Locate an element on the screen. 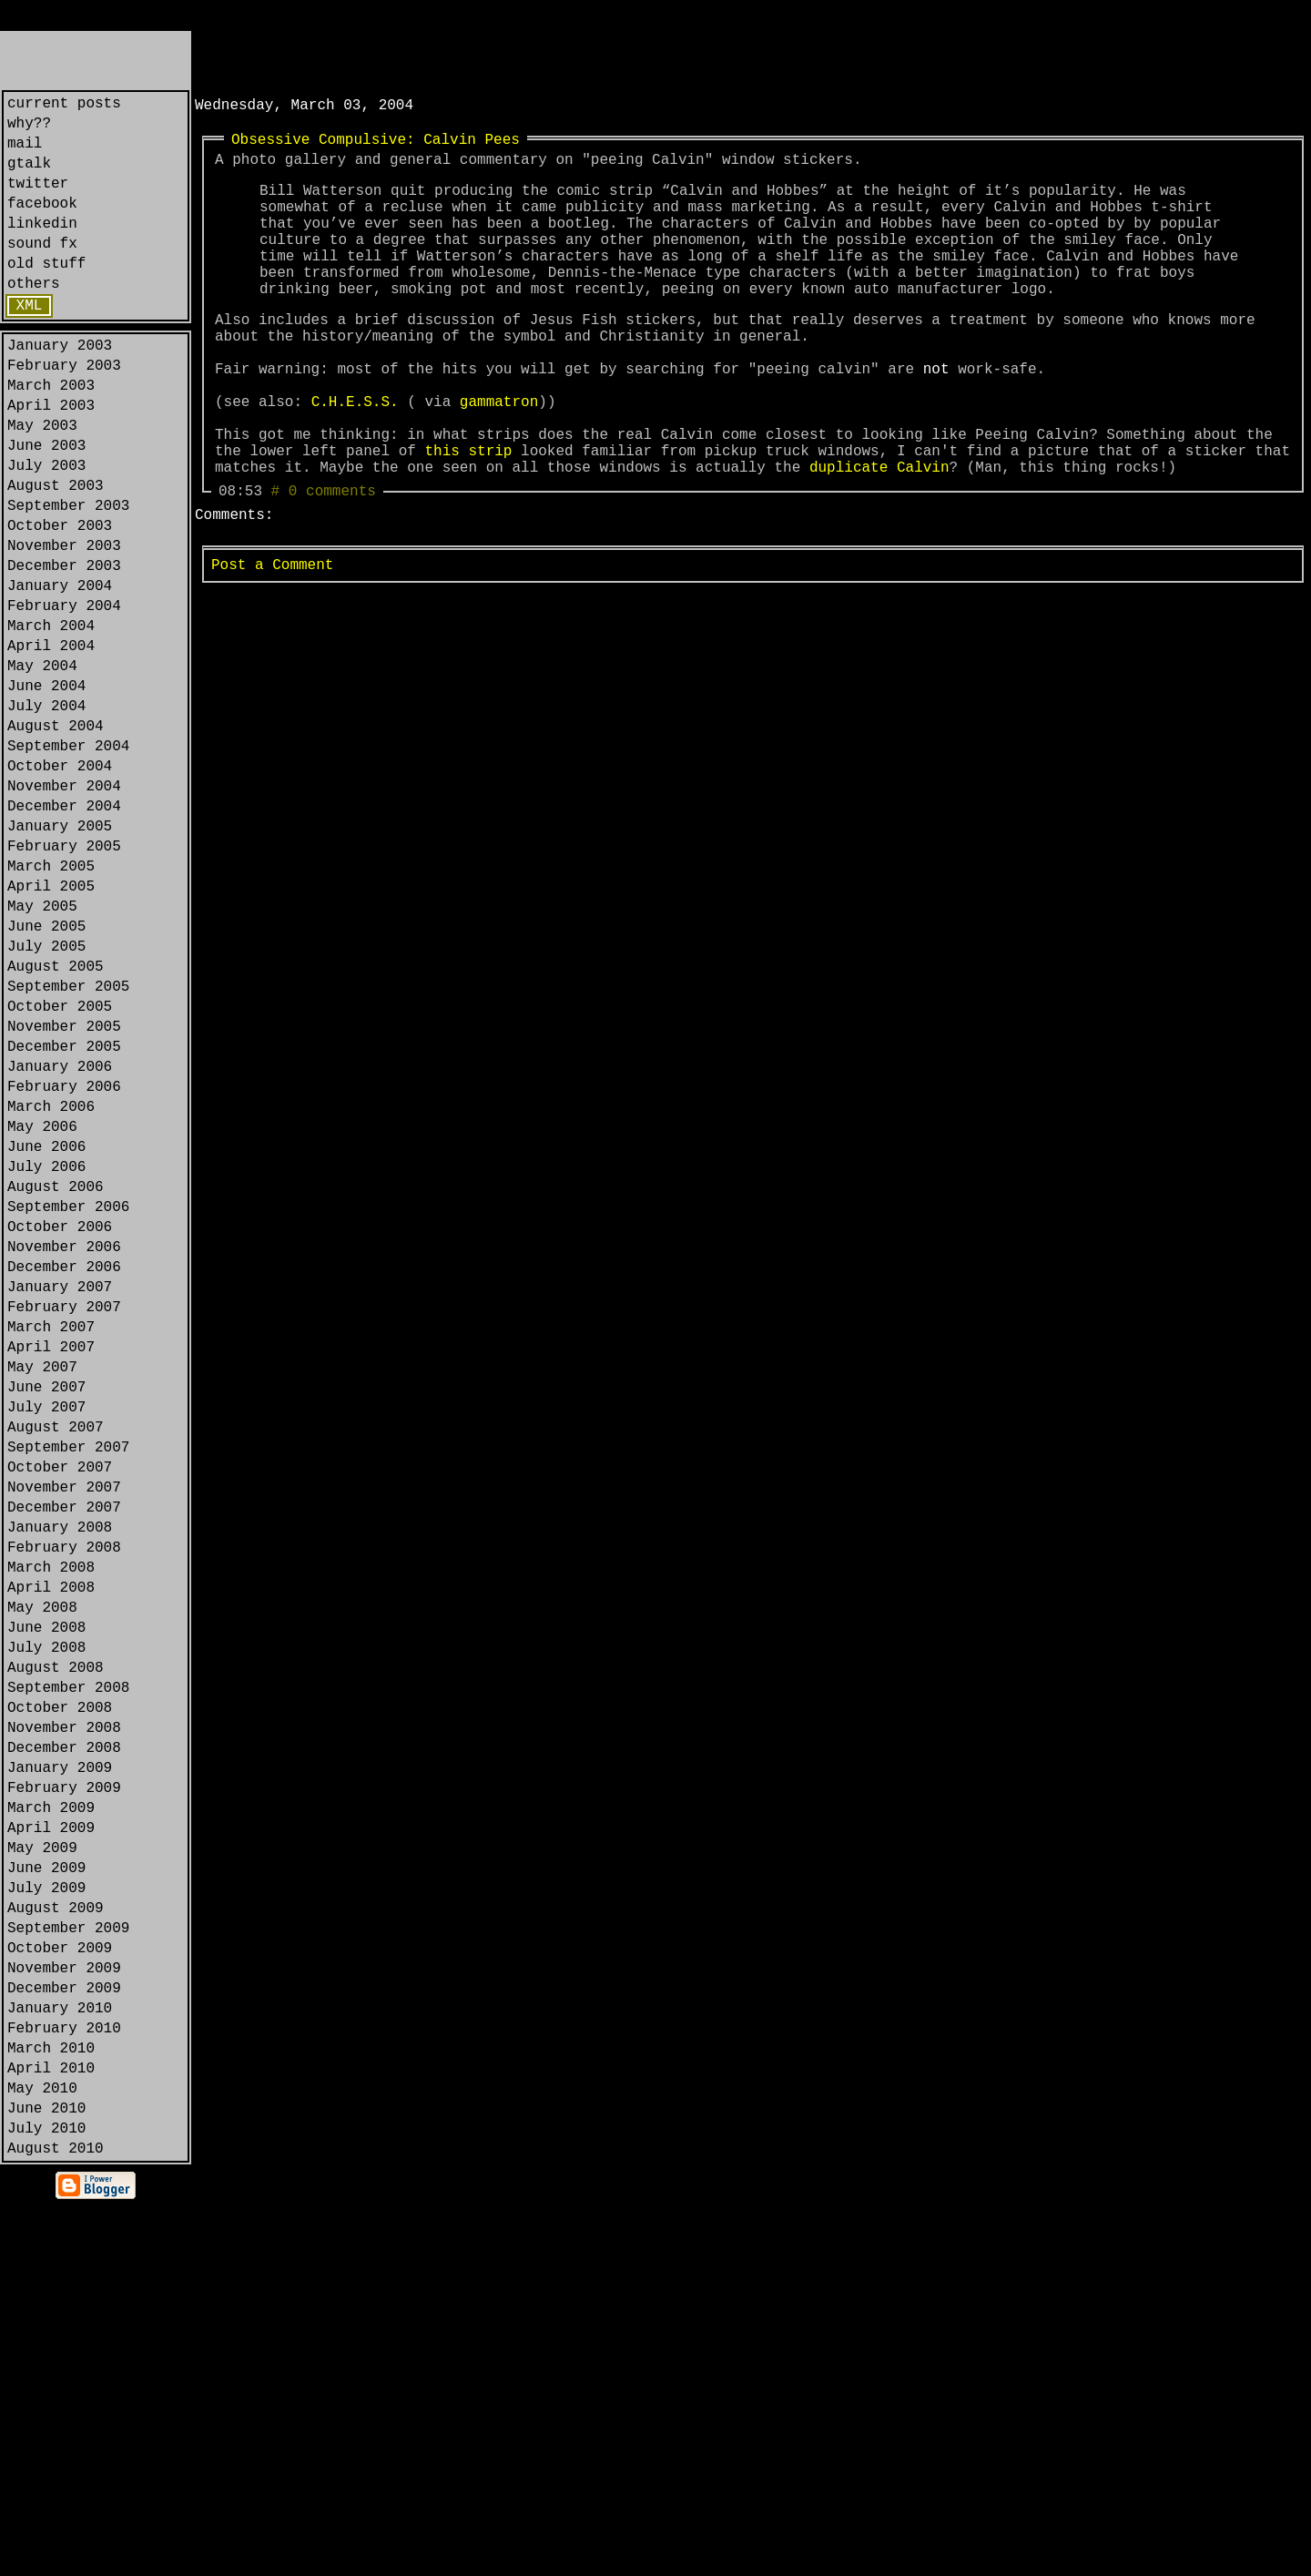 This screenshot has width=1311, height=2576. October 2006 is located at coordinates (59, 1430).